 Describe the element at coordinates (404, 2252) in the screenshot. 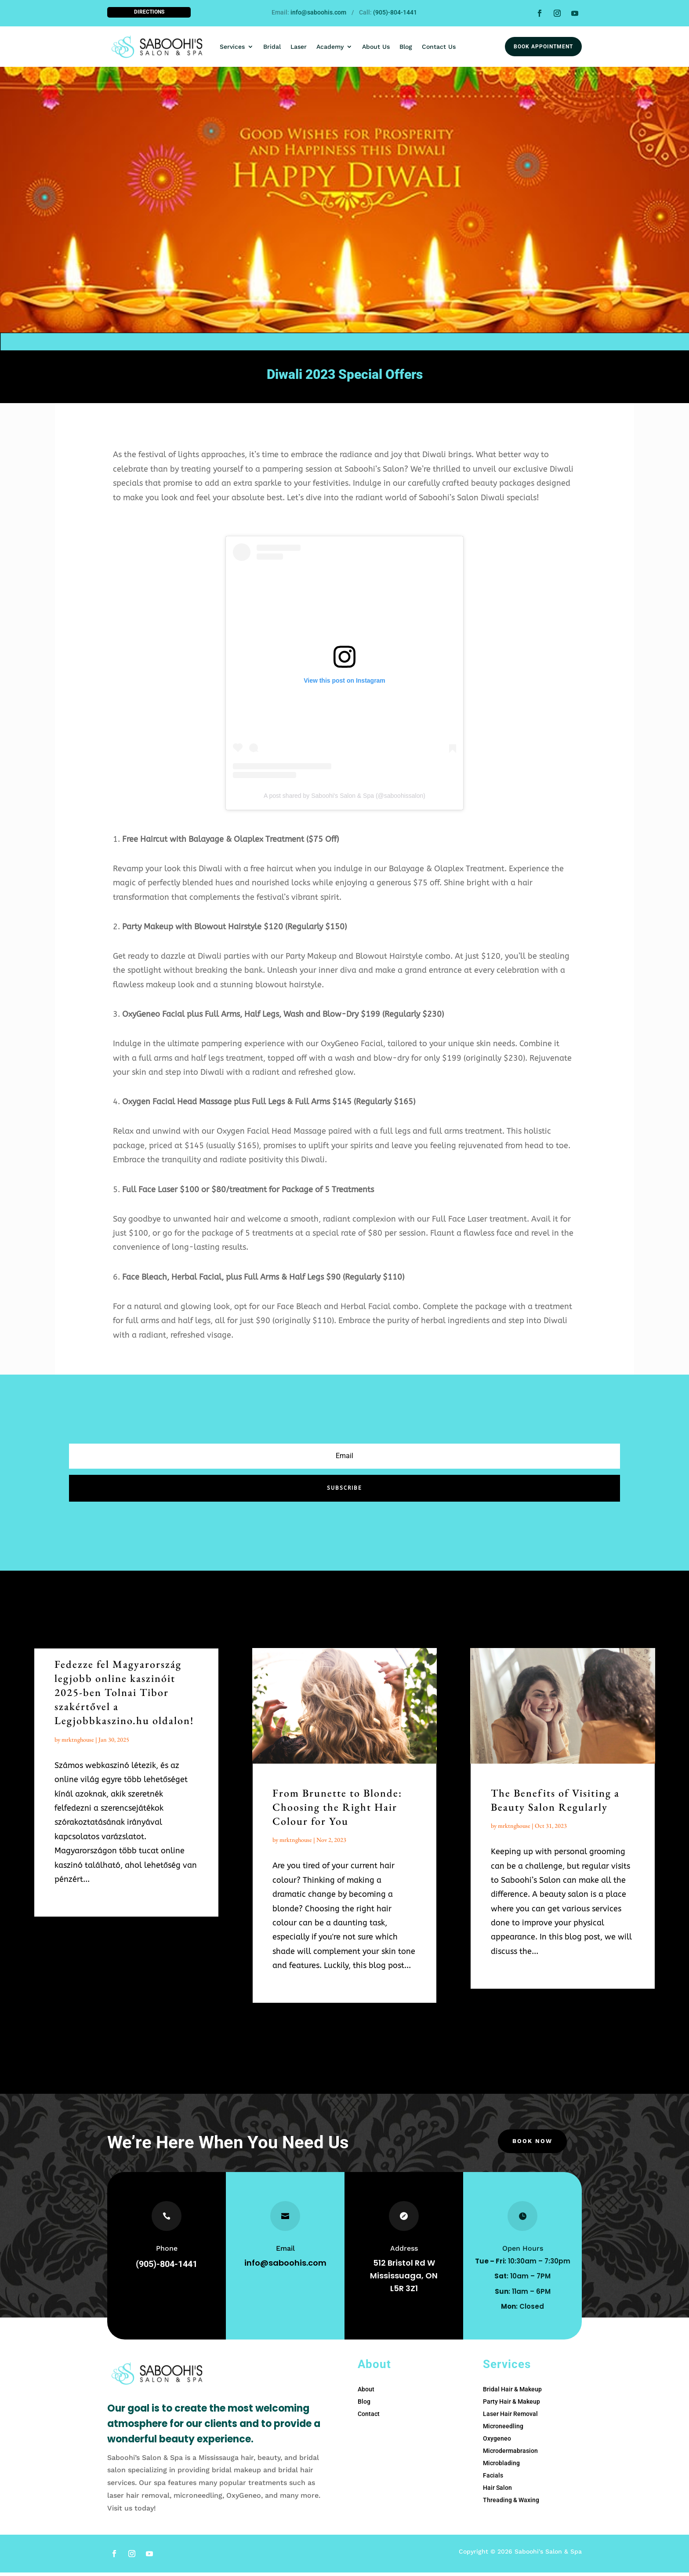

I see `Address` at that location.